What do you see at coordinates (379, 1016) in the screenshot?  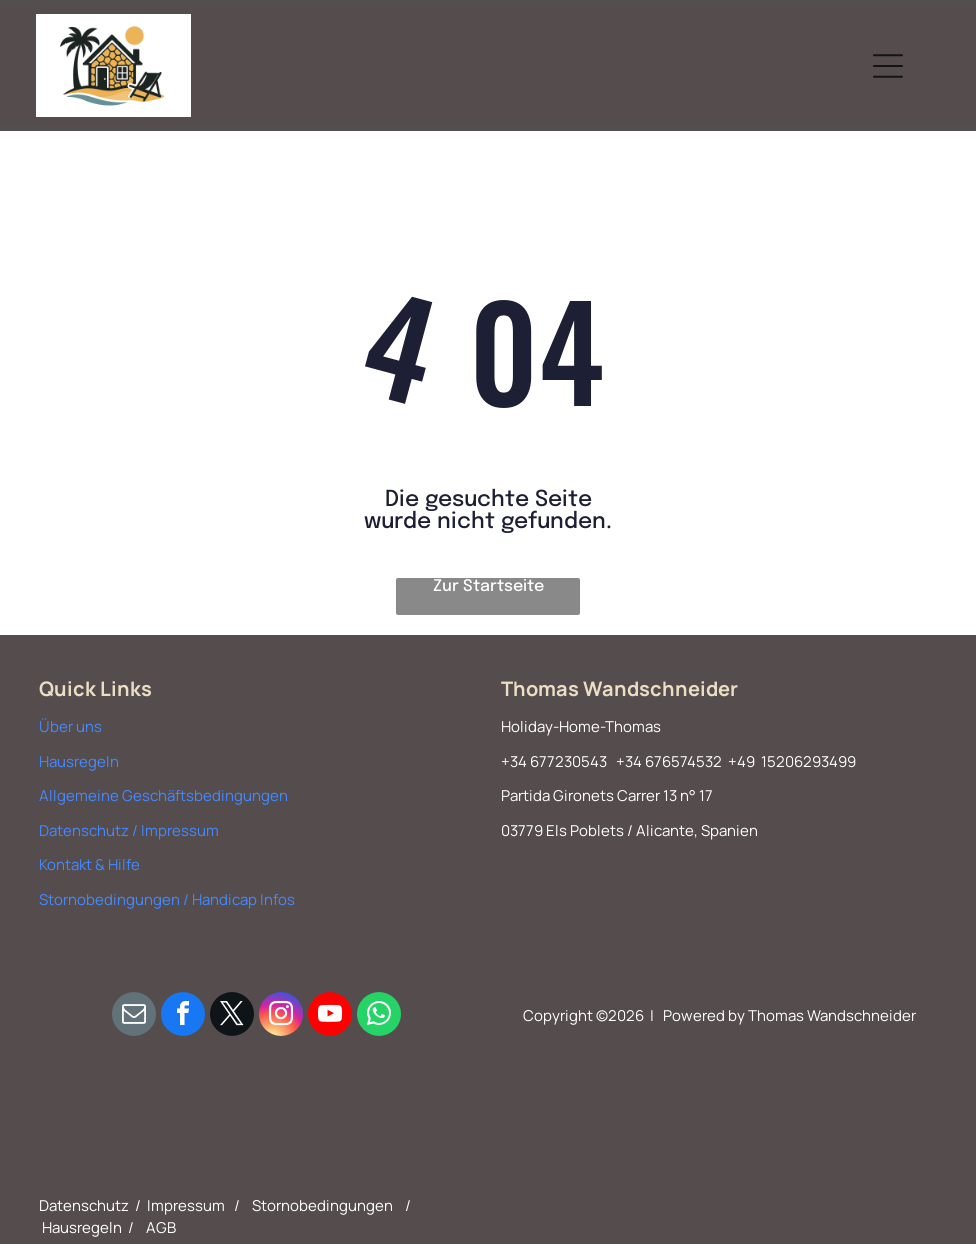 I see `[whatsapp]` at bounding box center [379, 1016].